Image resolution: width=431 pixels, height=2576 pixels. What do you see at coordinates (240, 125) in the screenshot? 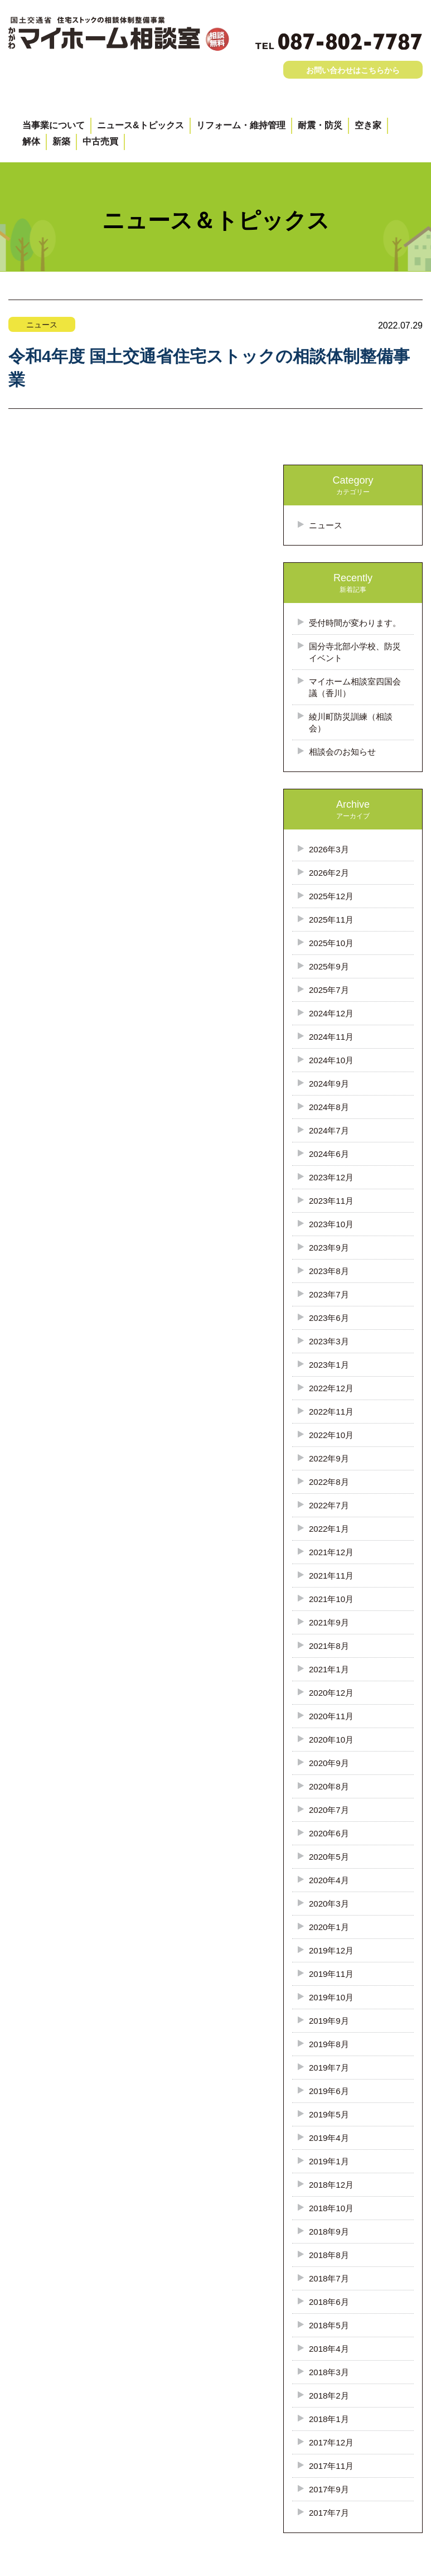
I see `リフォーム・維持管理` at bounding box center [240, 125].